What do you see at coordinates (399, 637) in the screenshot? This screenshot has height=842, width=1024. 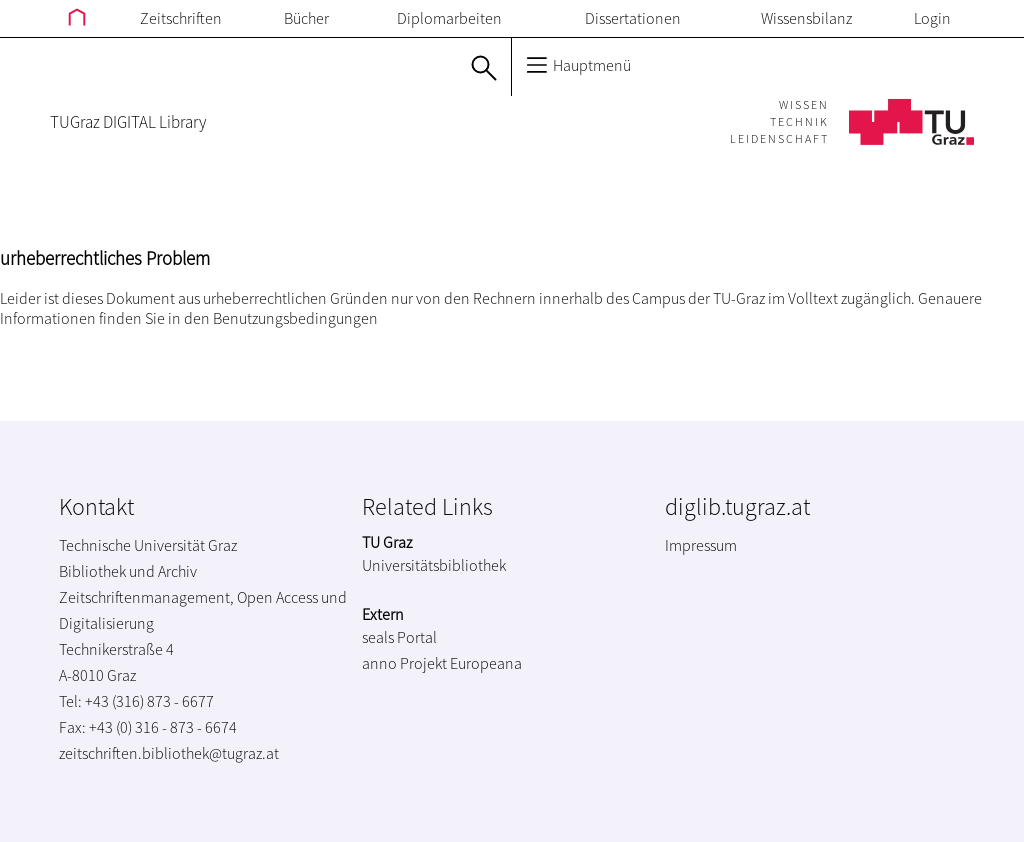 I see `seals Portal` at bounding box center [399, 637].